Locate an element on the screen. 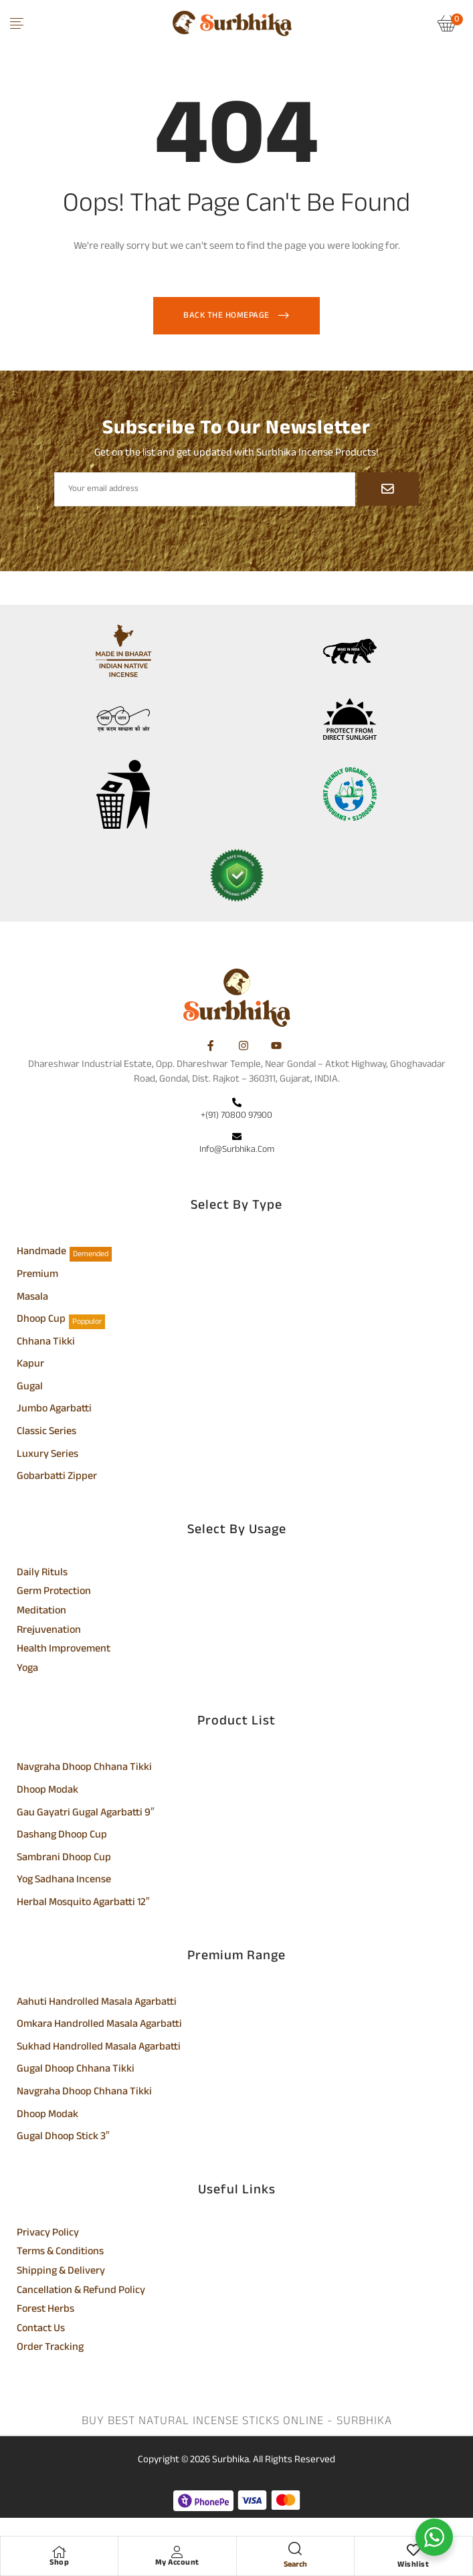 This screenshot has height=2576, width=473. Dhoop Modak is located at coordinates (47, 1791).